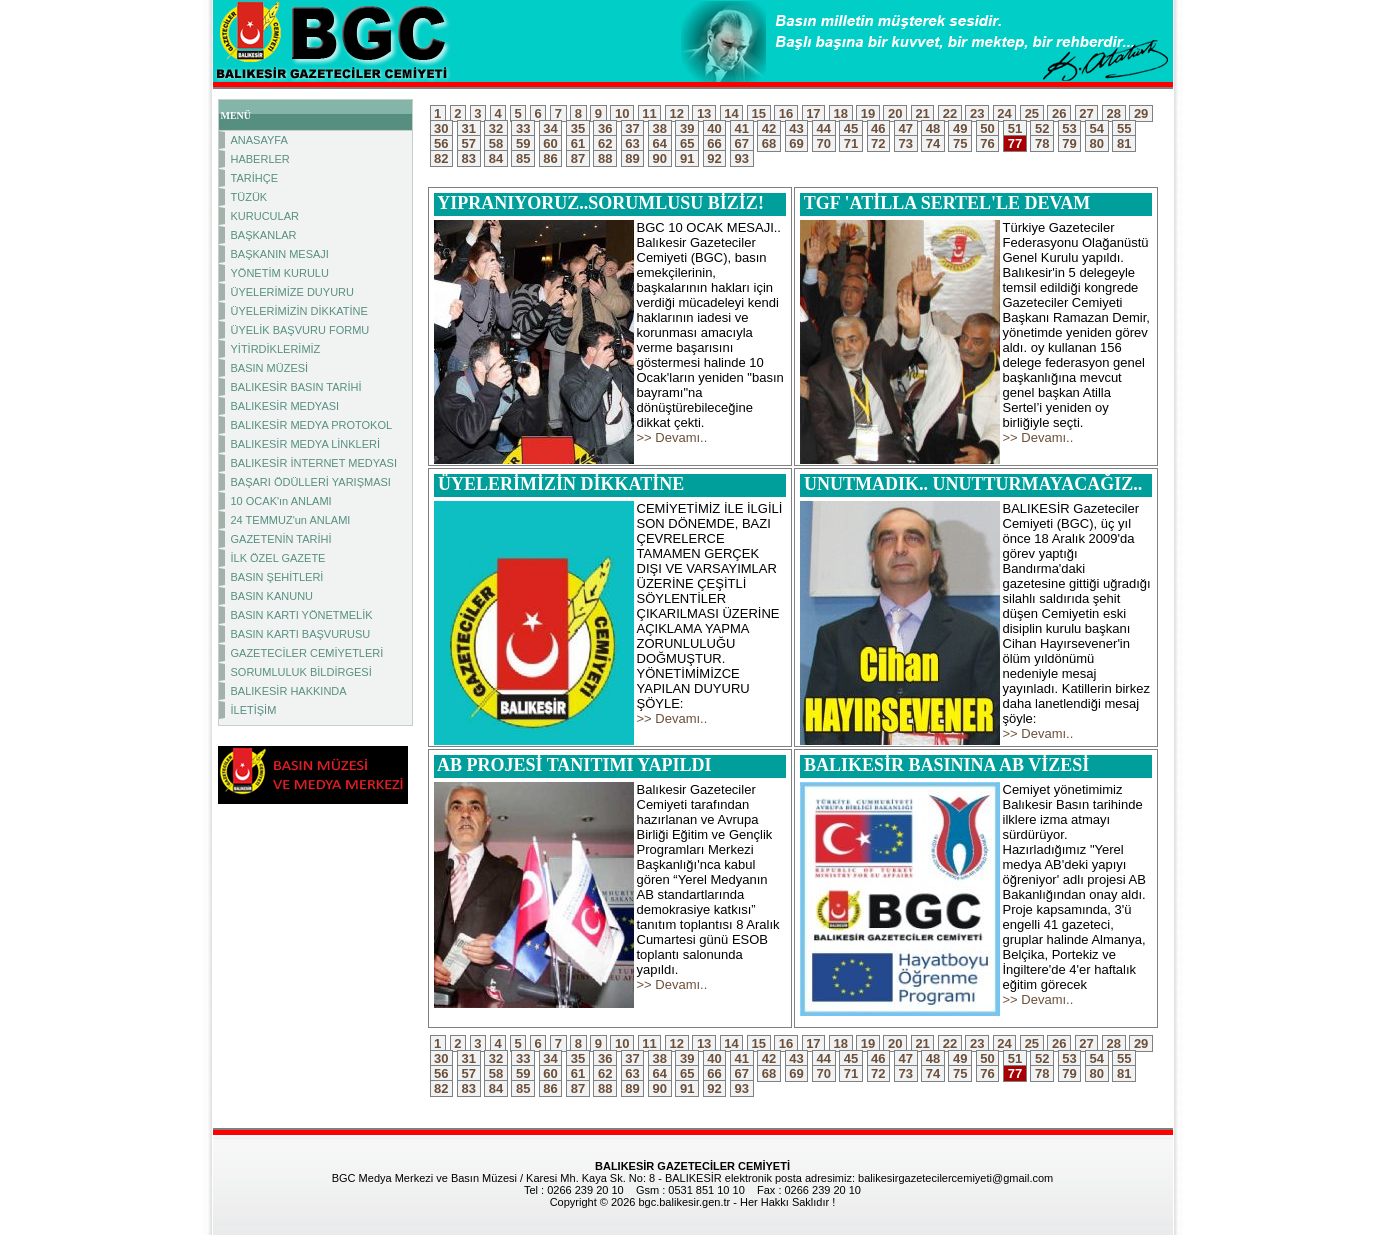 The height and width of the screenshot is (1235, 1385). What do you see at coordinates (660, 128) in the screenshot?
I see `38` at bounding box center [660, 128].